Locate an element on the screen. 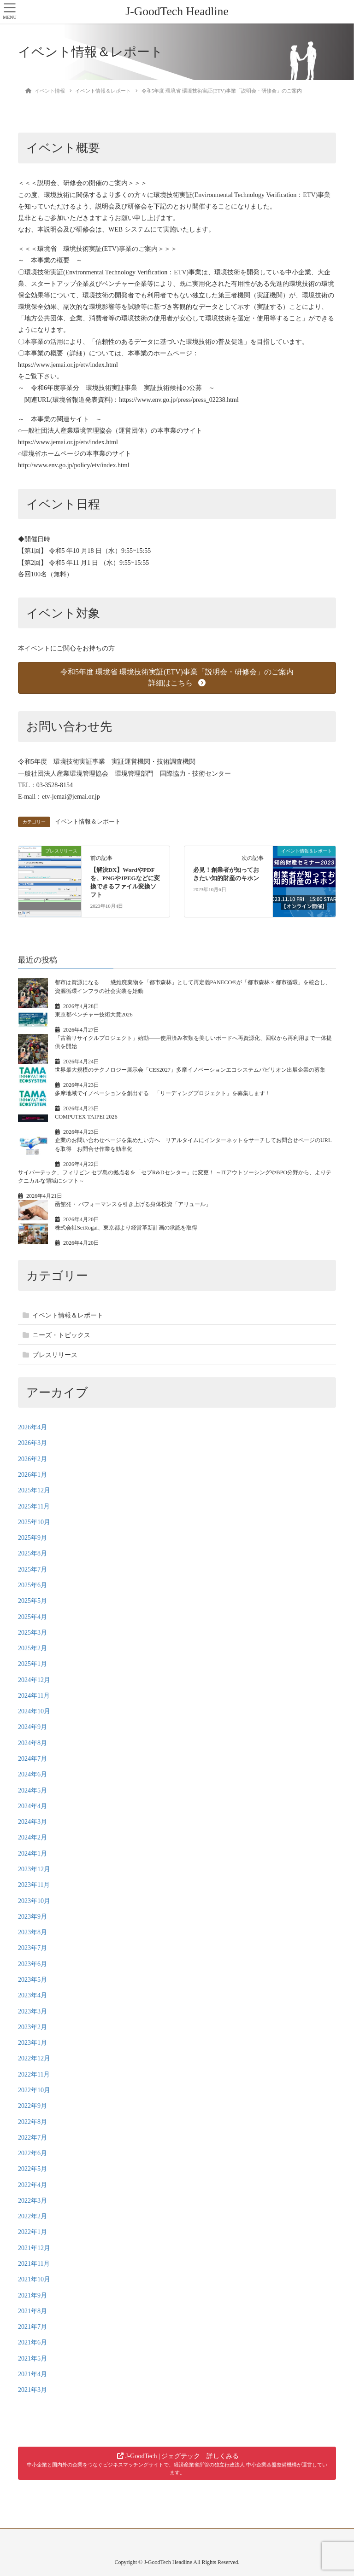  2022年4月 is located at coordinates (32, 2184).